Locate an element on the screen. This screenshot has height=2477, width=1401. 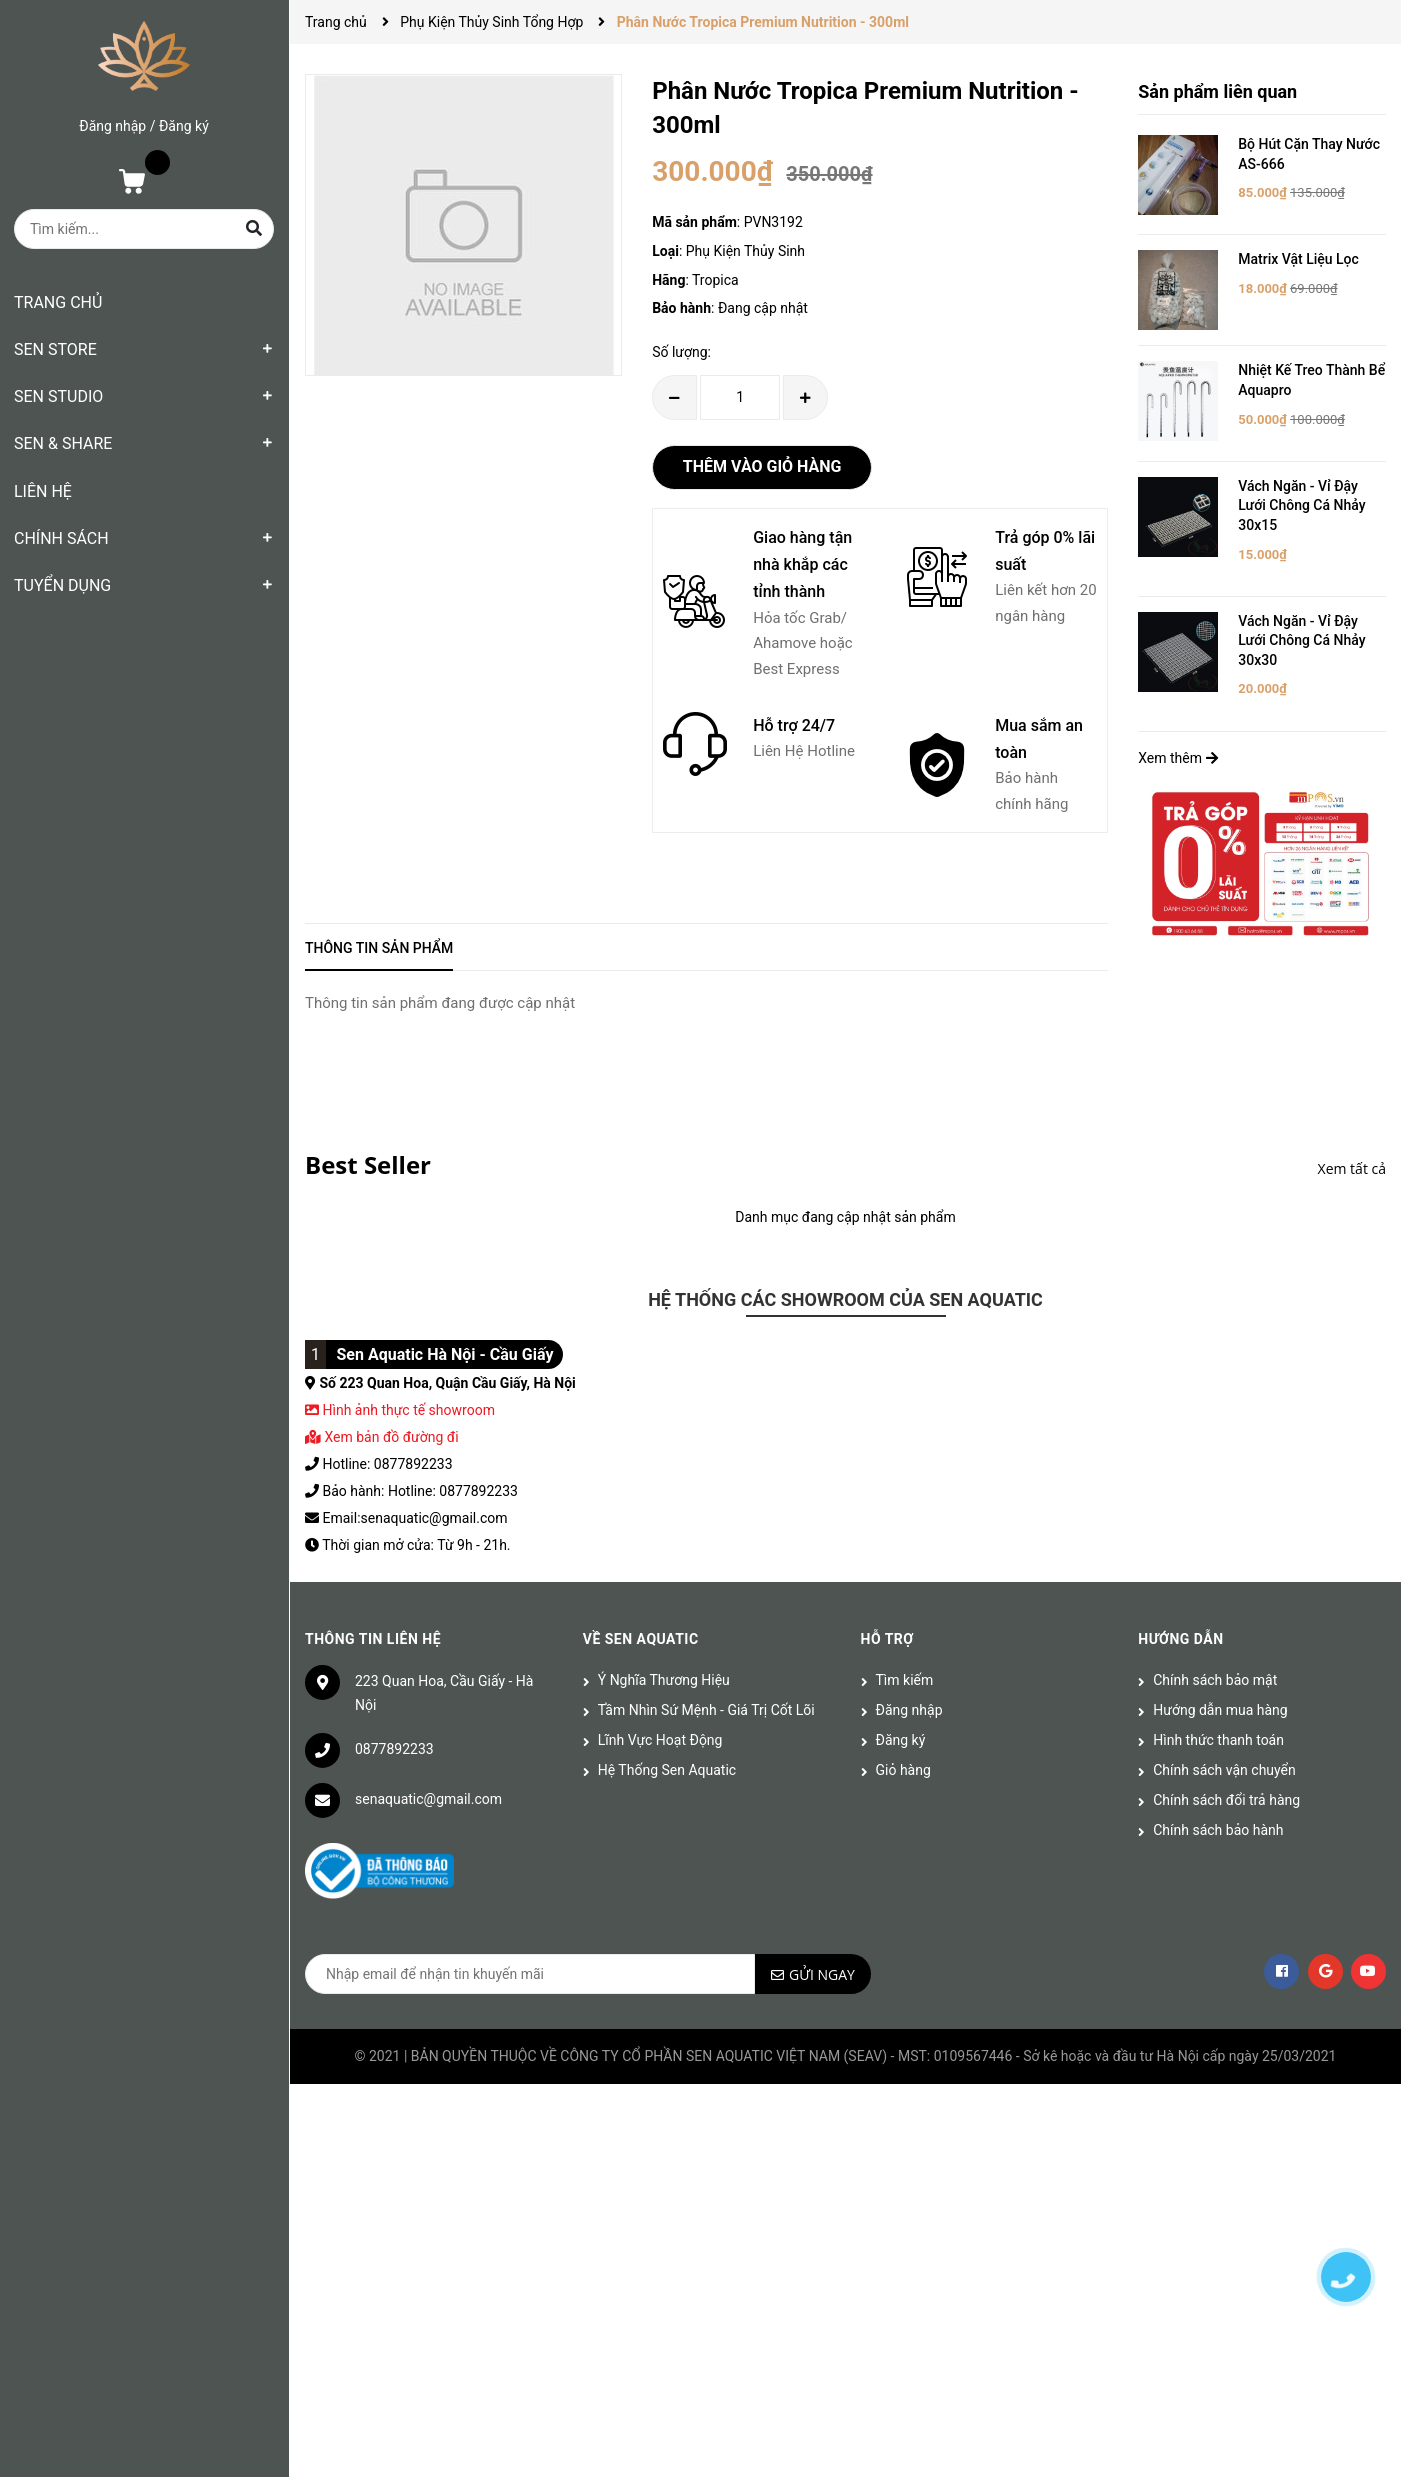
Hỗ trợ [button] is located at coordinates (887, 1639).